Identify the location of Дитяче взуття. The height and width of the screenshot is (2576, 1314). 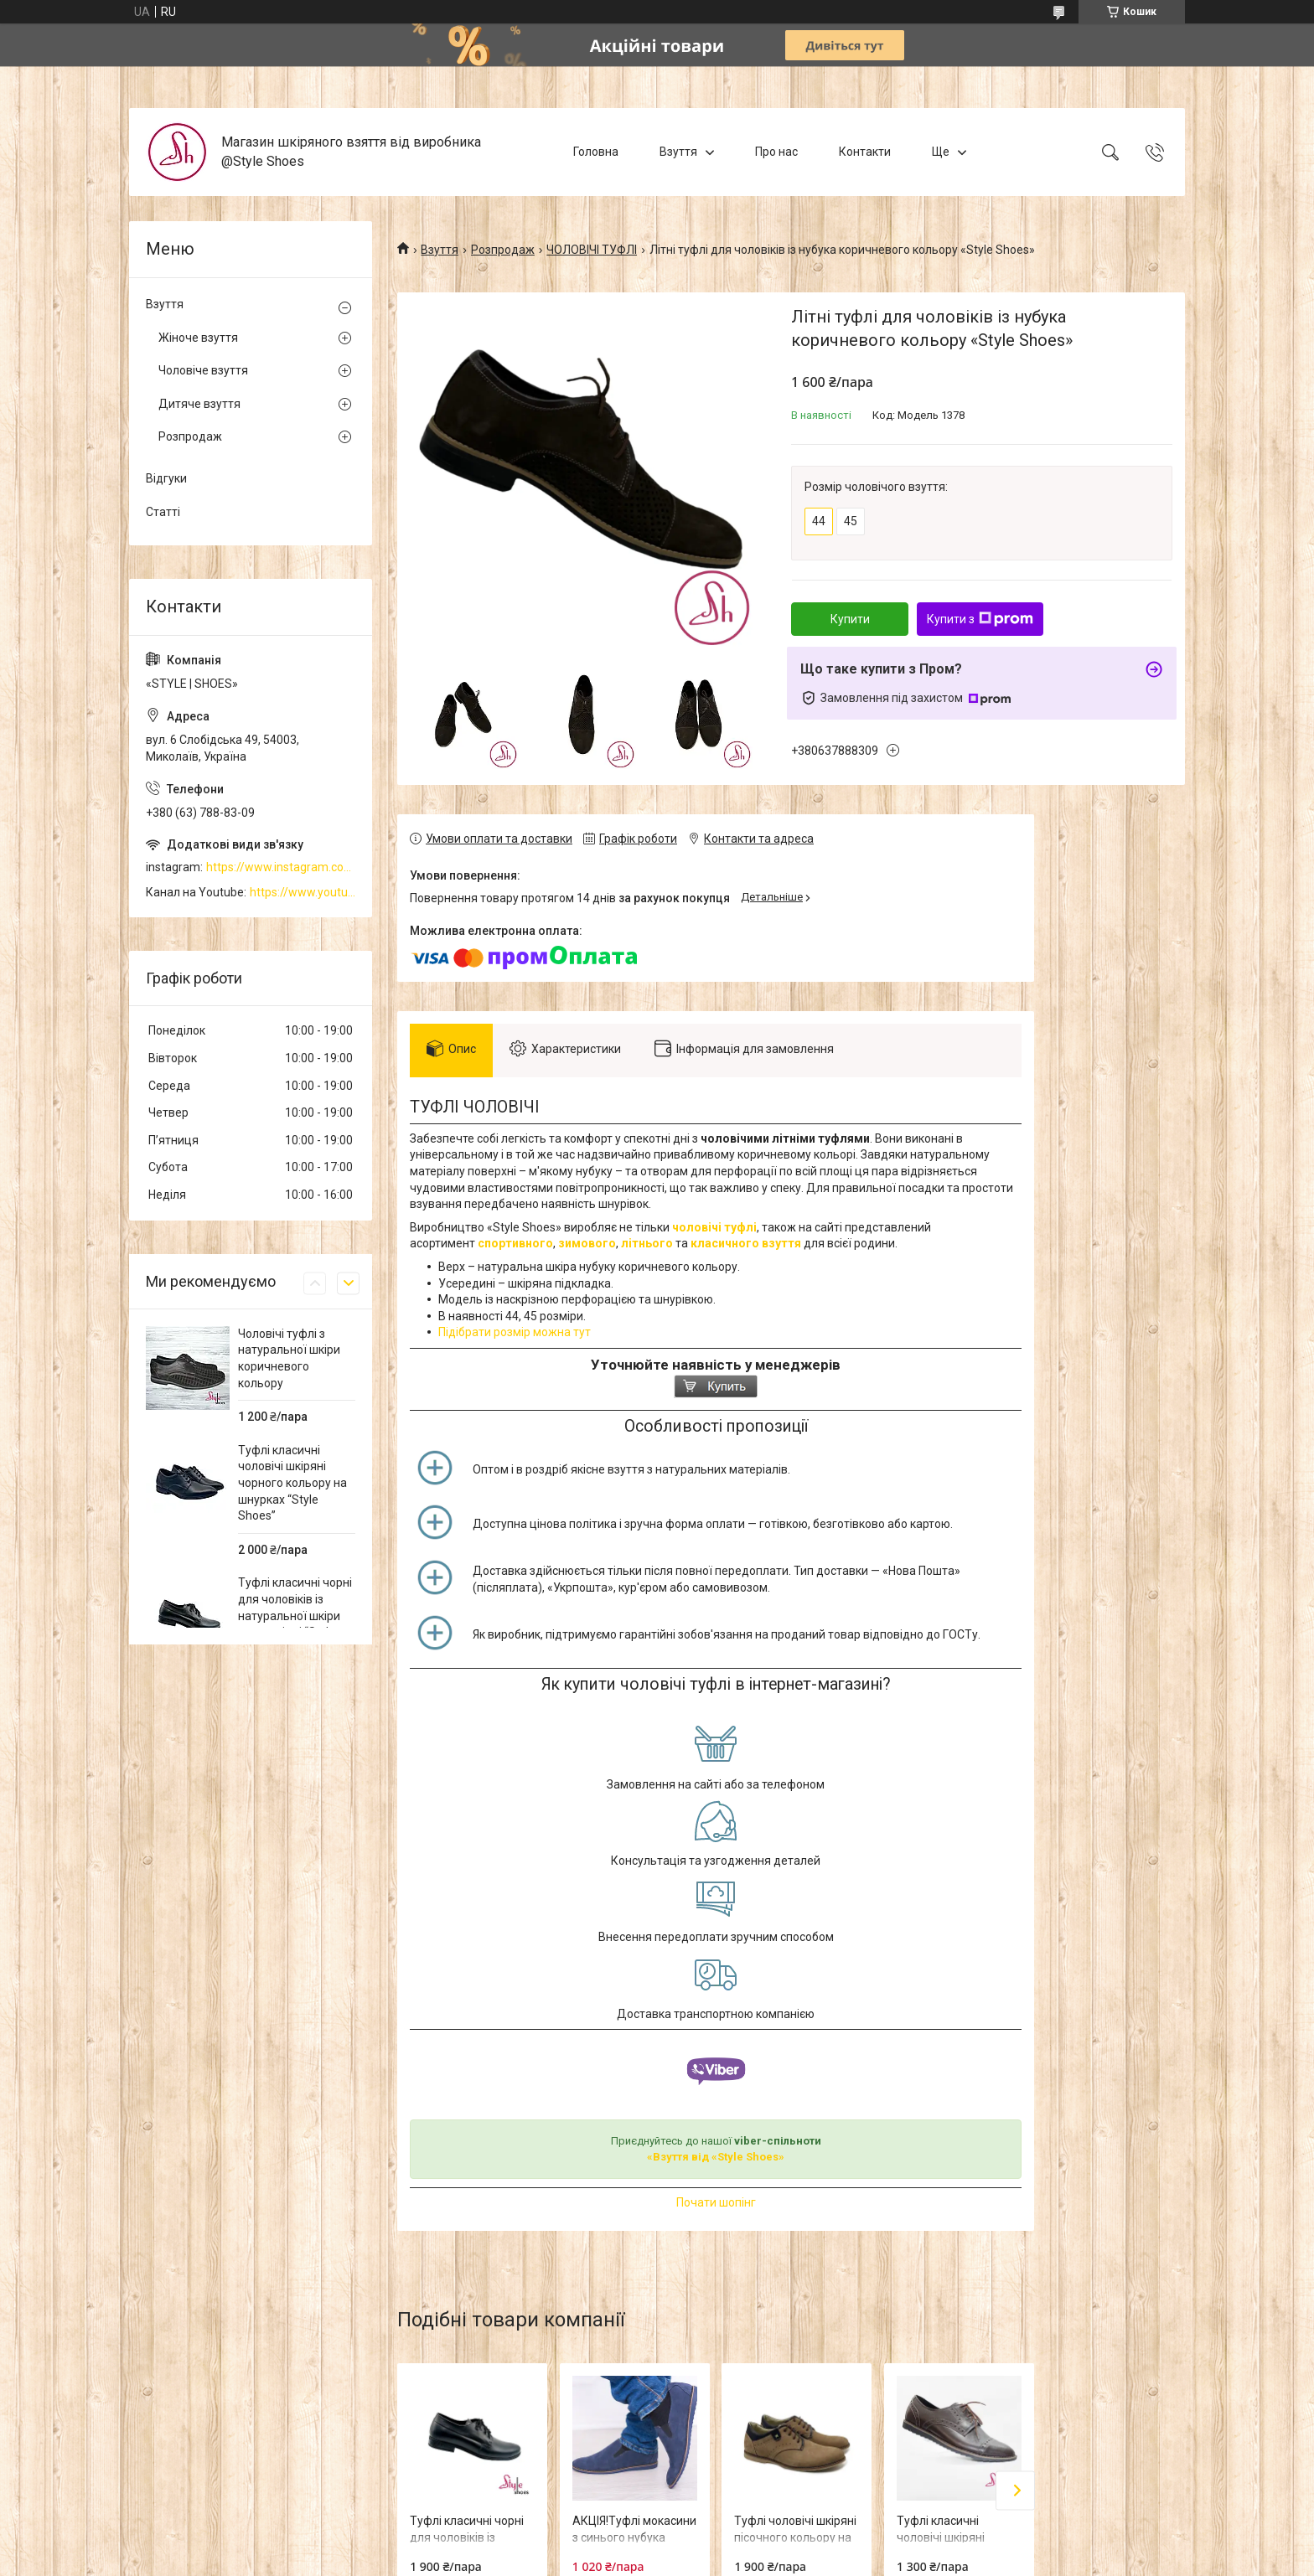
(199, 403).